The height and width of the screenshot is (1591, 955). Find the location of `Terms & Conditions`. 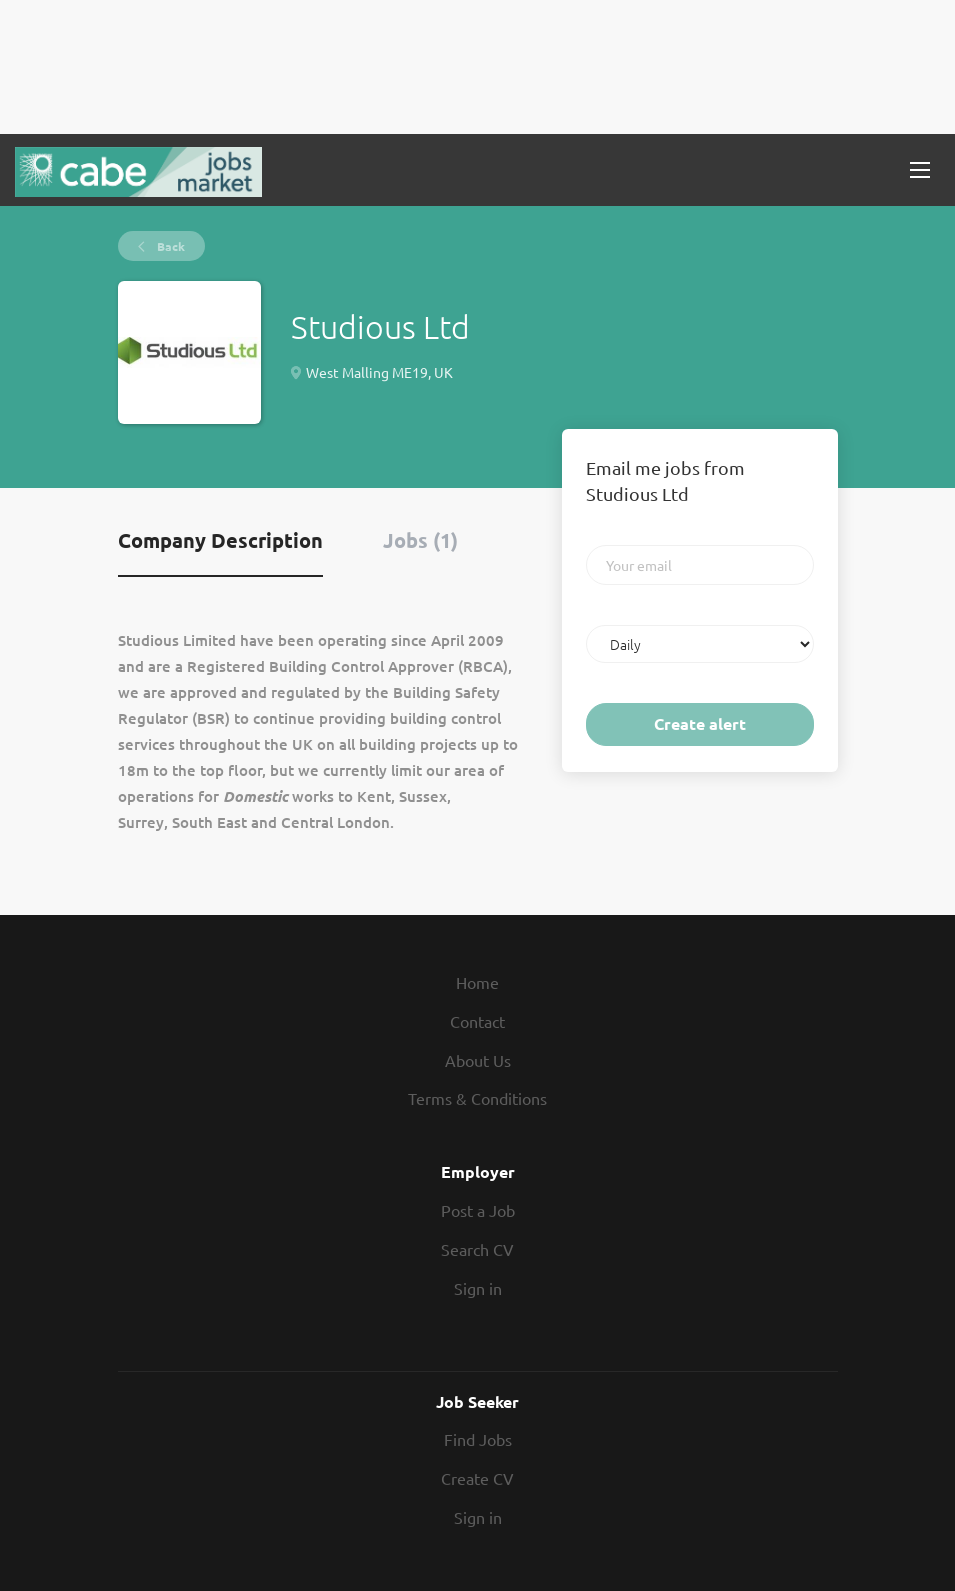

Terms & Conditions is located at coordinates (477, 1098).